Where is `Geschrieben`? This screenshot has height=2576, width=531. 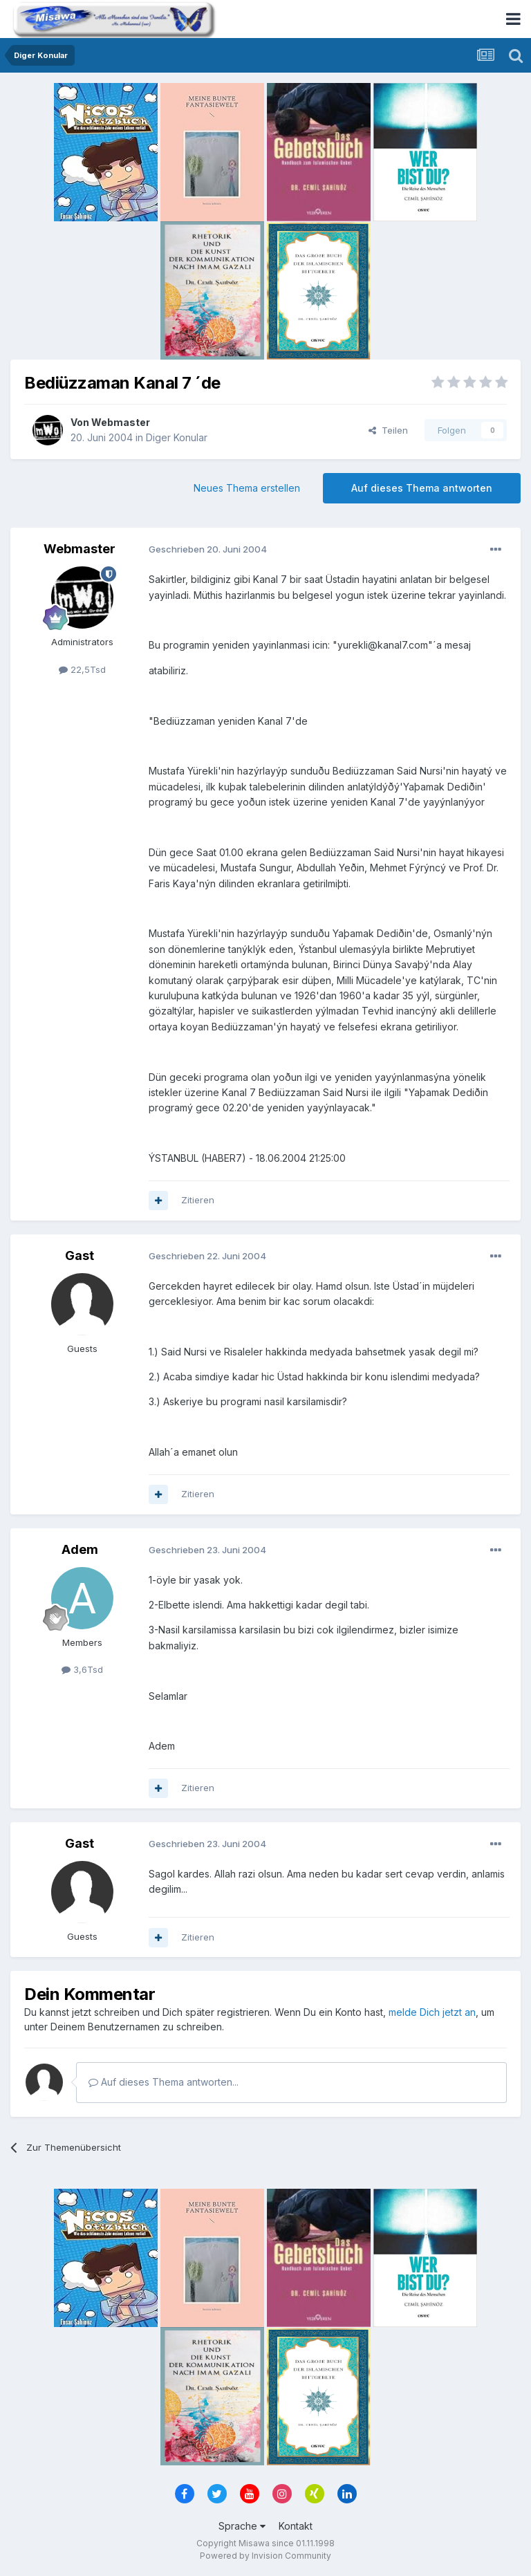 Geschrieben is located at coordinates (208, 549).